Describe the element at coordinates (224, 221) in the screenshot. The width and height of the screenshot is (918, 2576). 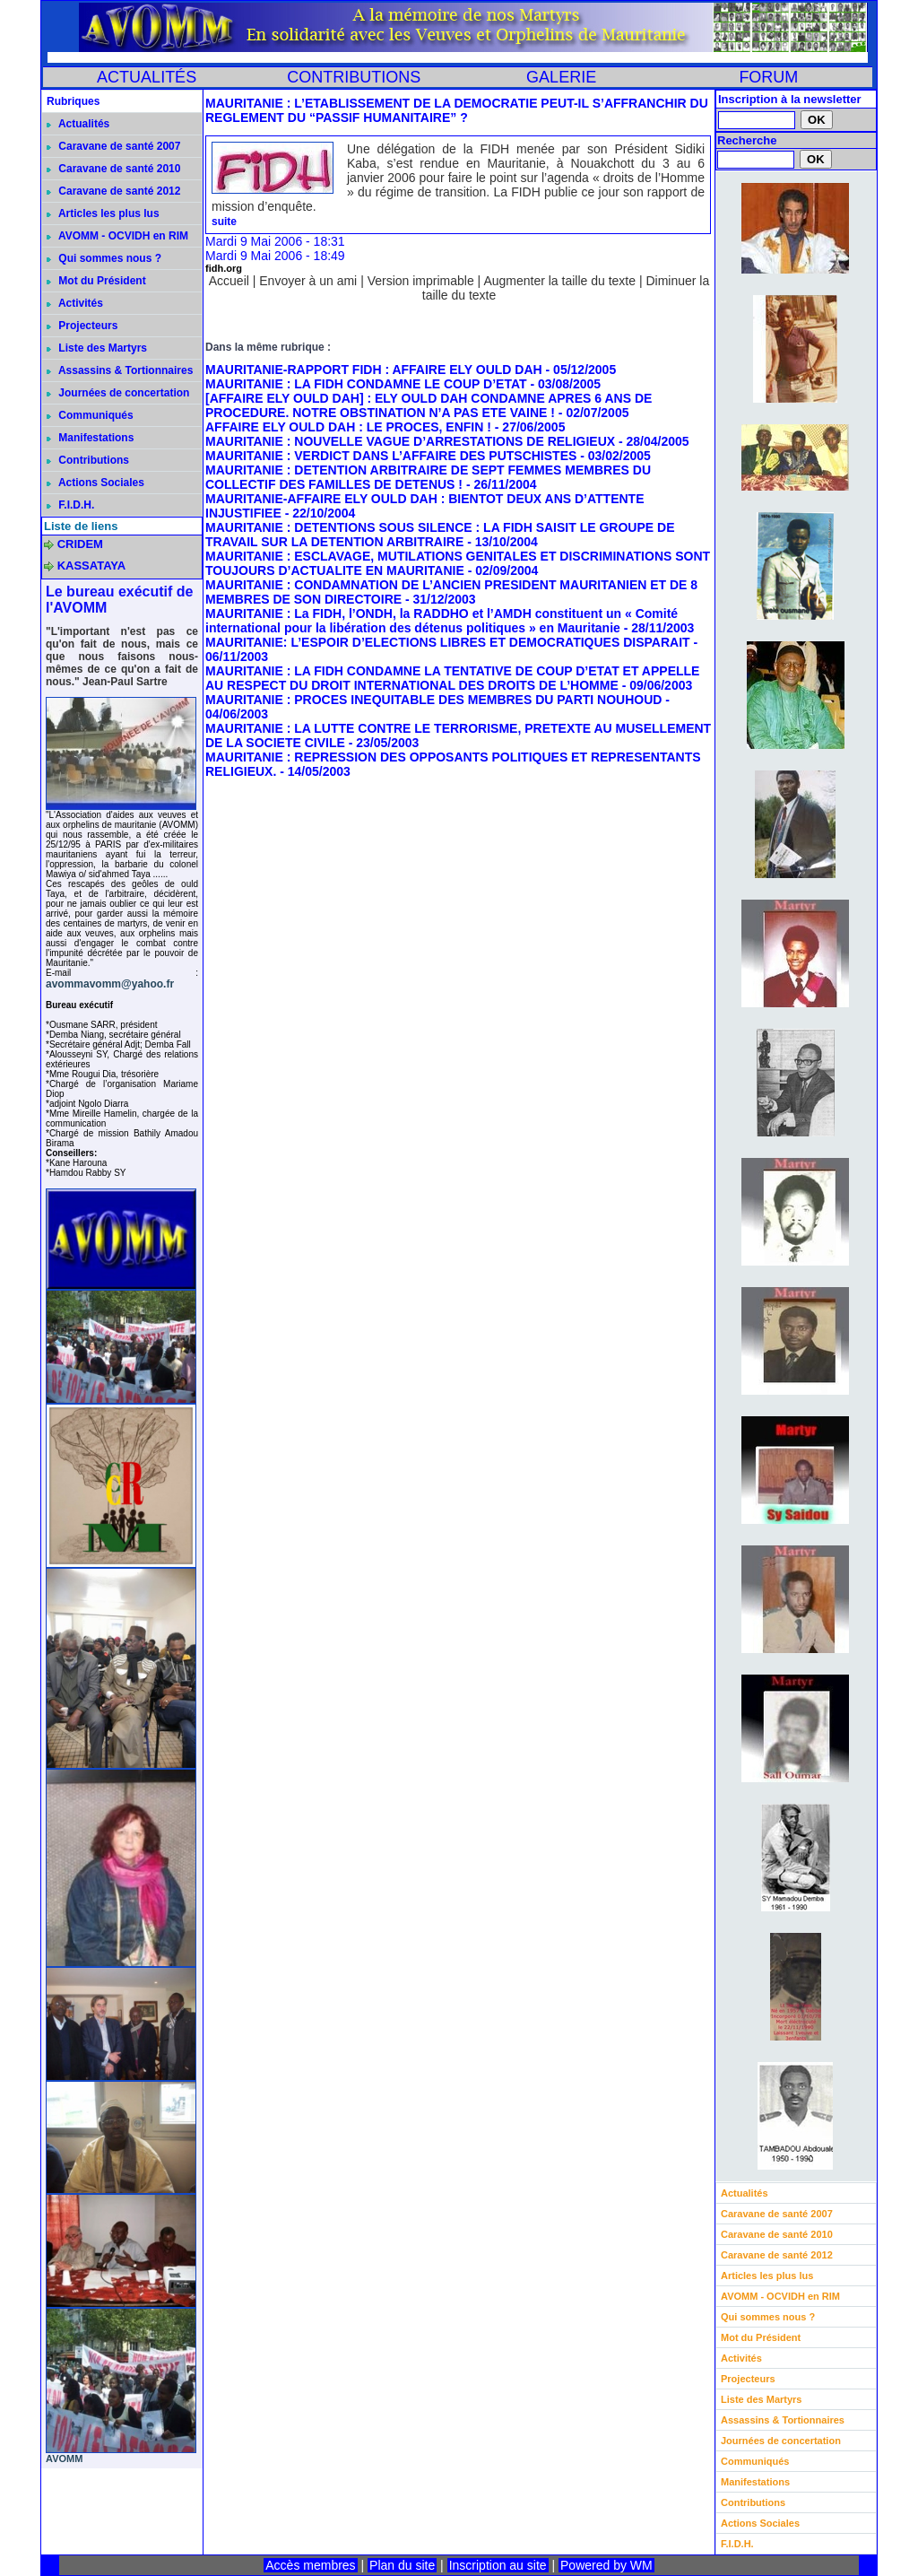
I see `suite` at that location.